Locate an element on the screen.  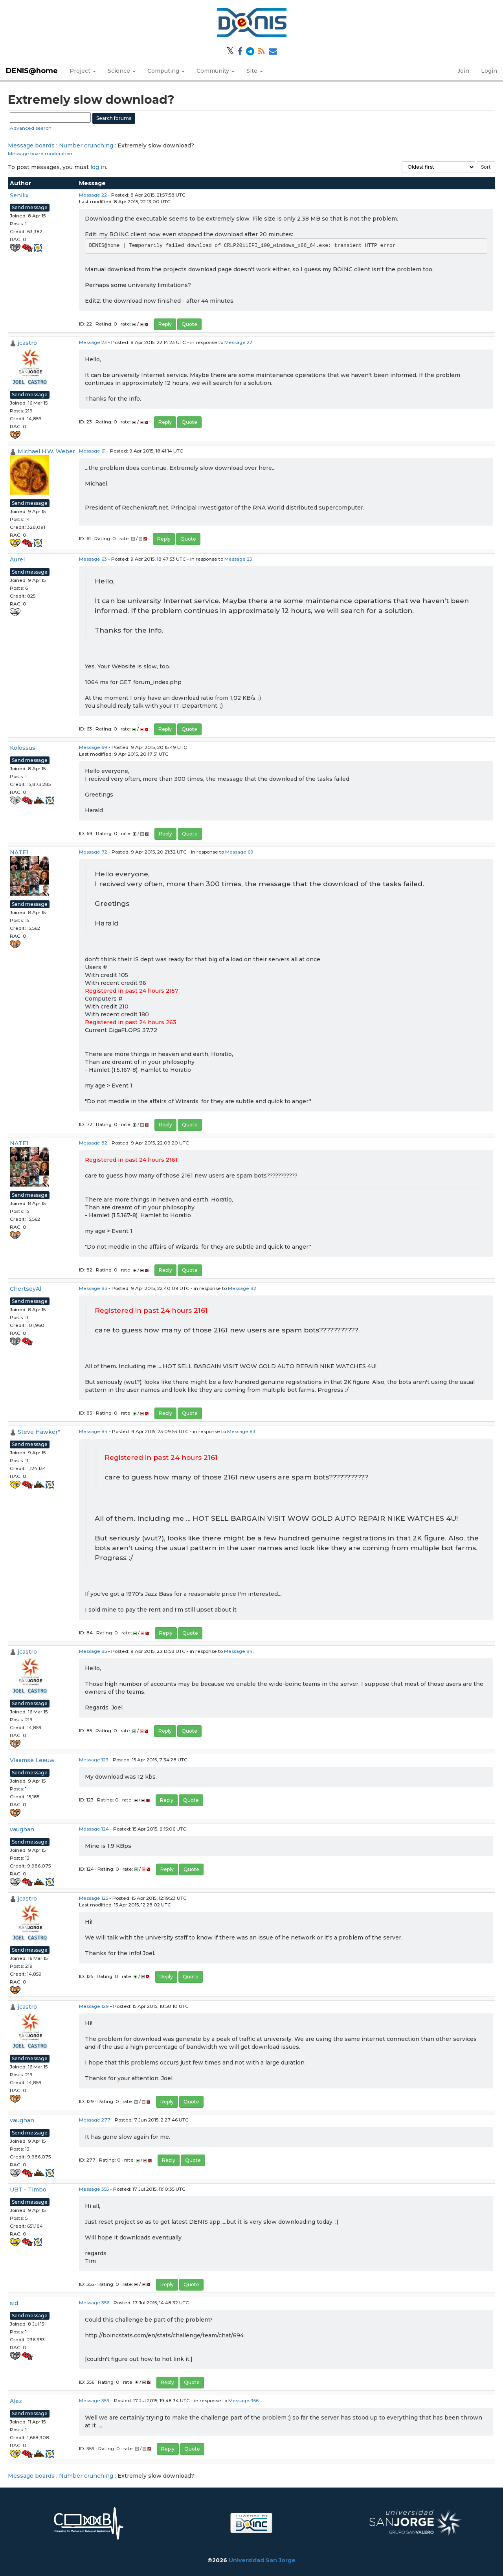
Message 69 is located at coordinates (93, 747).